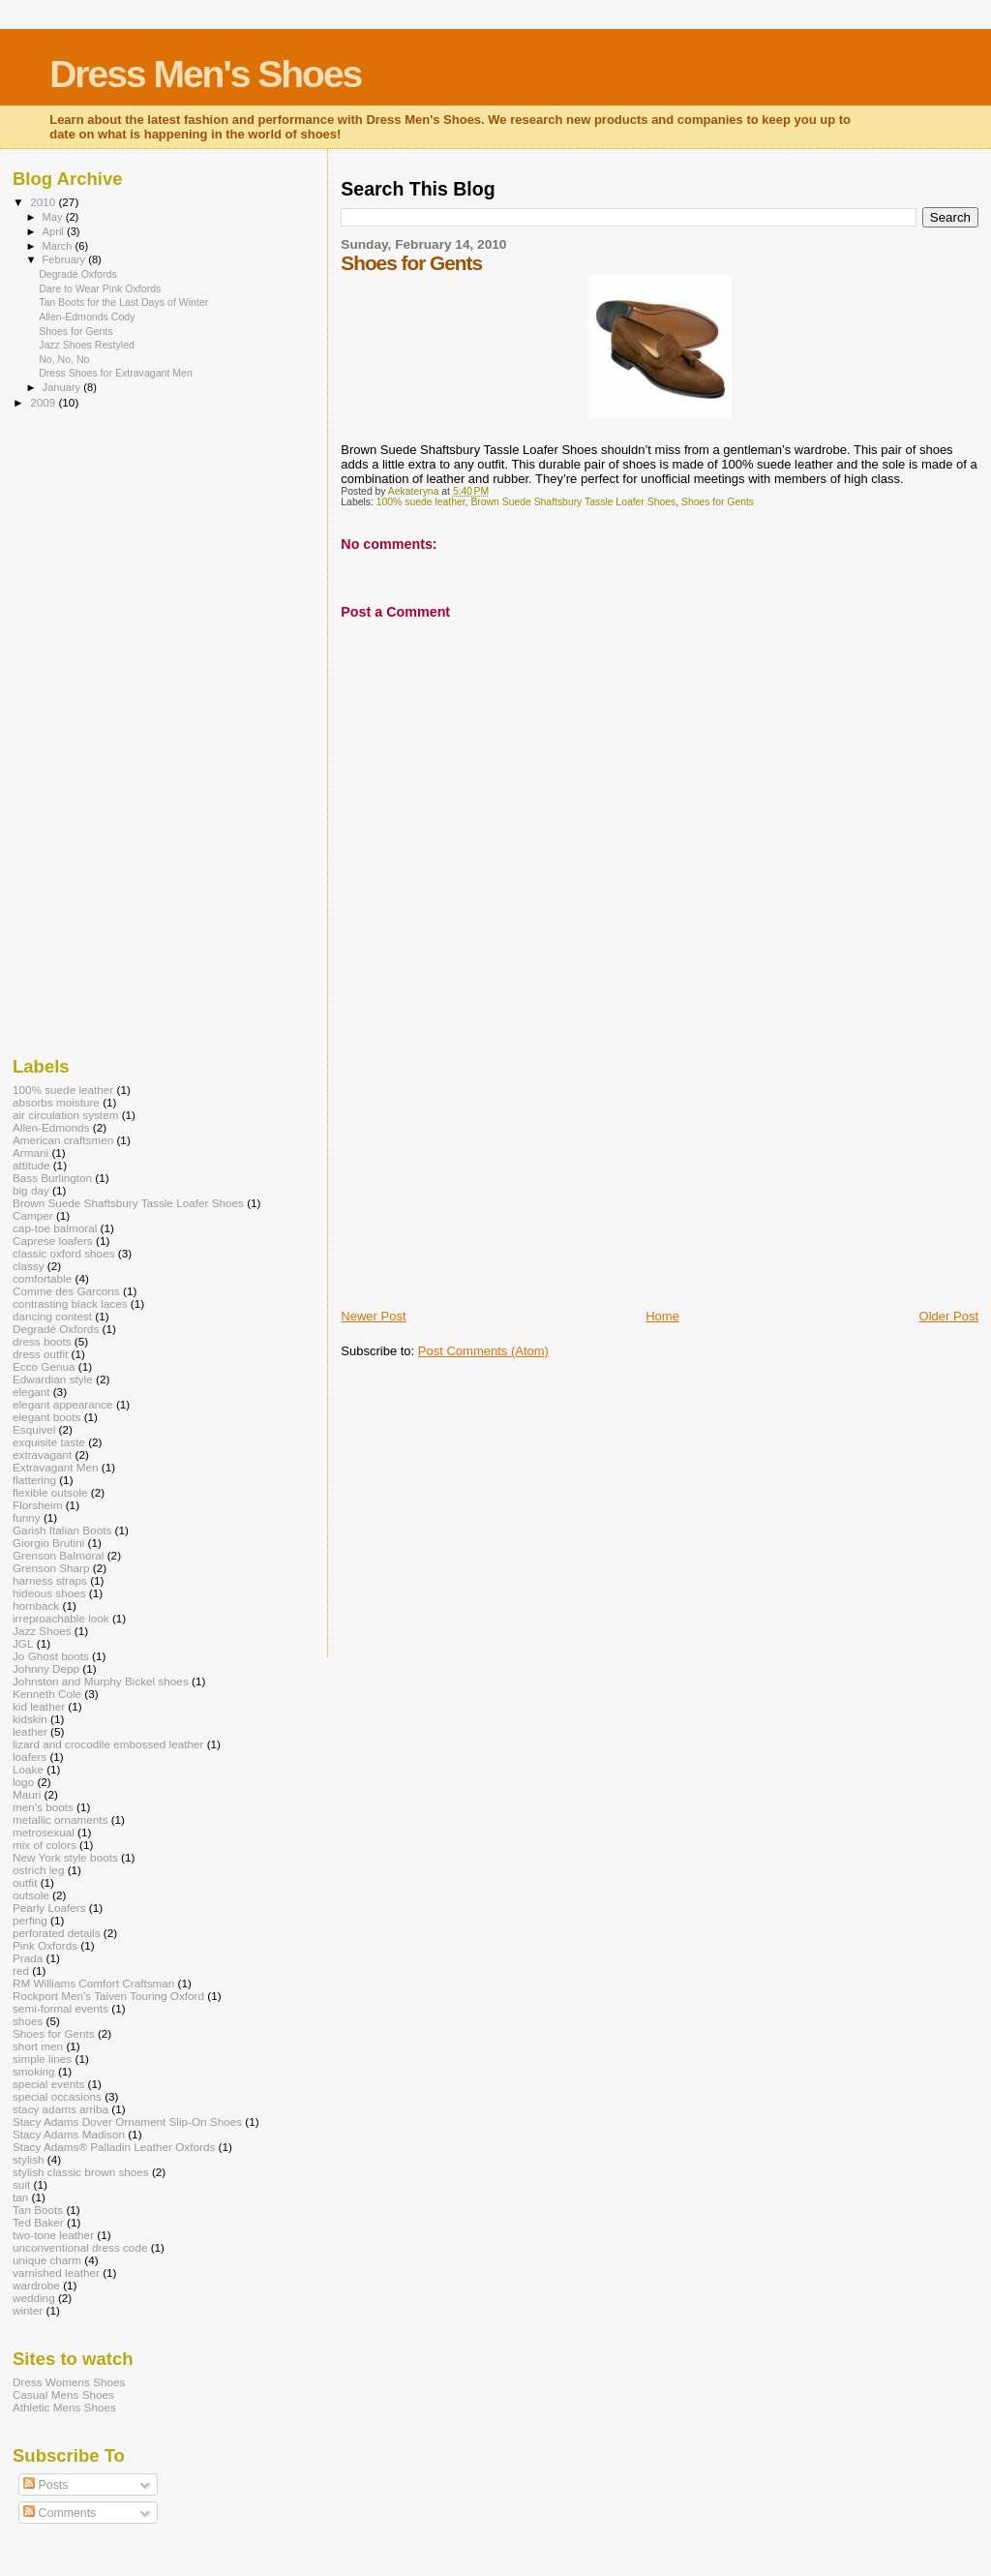 This screenshot has height=2576, width=991. Describe the element at coordinates (25, 1882) in the screenshot. I see `outfit` at that location.